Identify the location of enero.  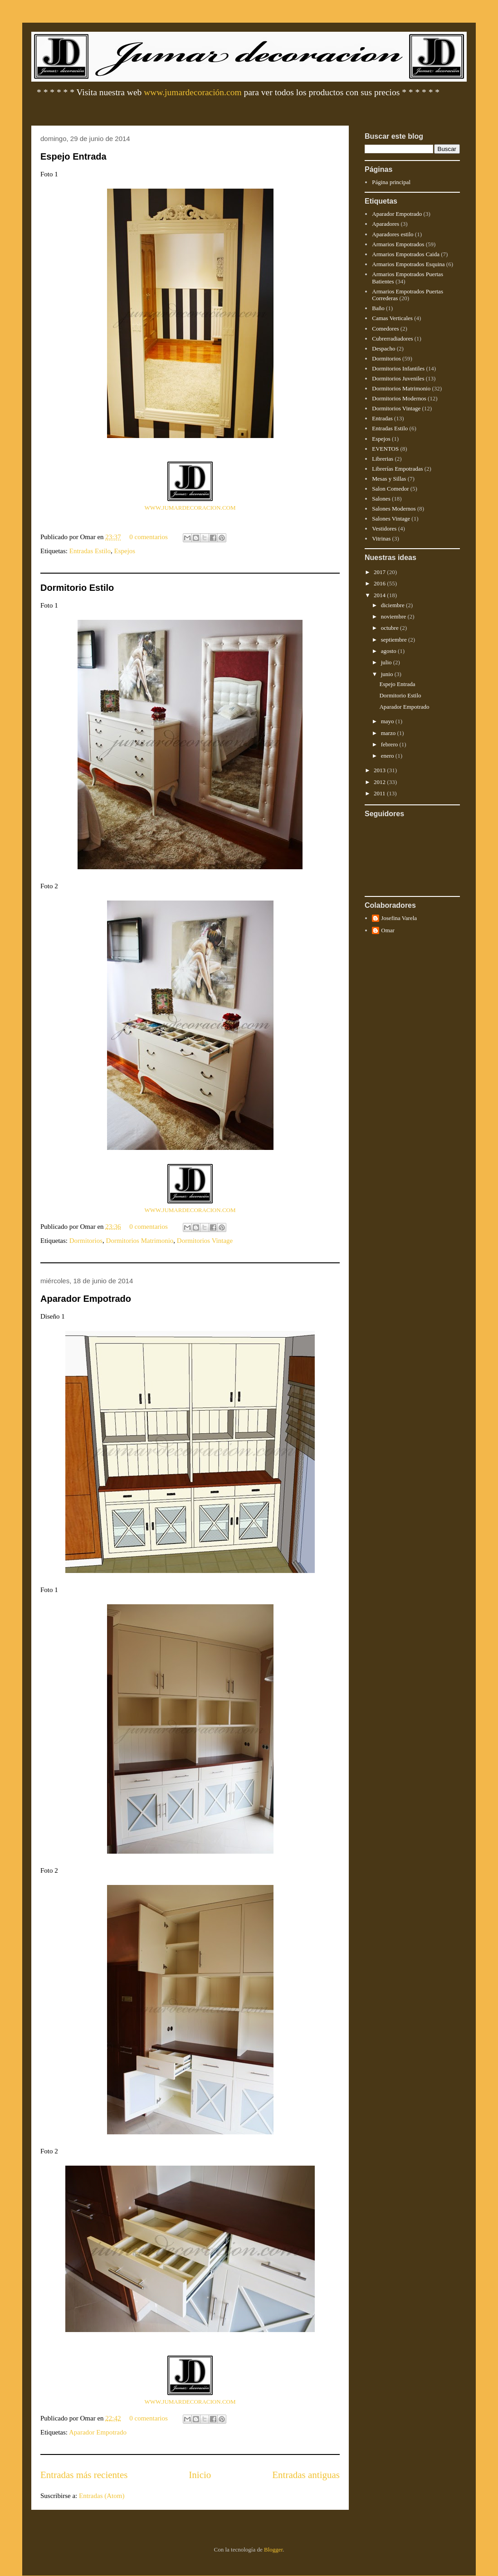
(388, 755).